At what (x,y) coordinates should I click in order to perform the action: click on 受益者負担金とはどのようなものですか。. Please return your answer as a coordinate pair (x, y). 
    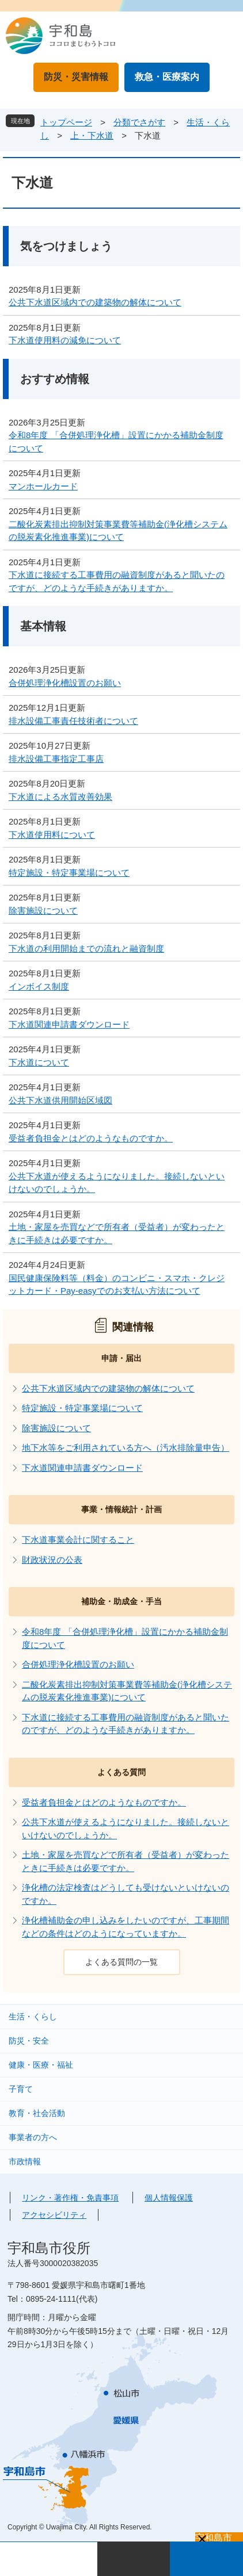
    Looking at the image, I should click on (91, 1138).